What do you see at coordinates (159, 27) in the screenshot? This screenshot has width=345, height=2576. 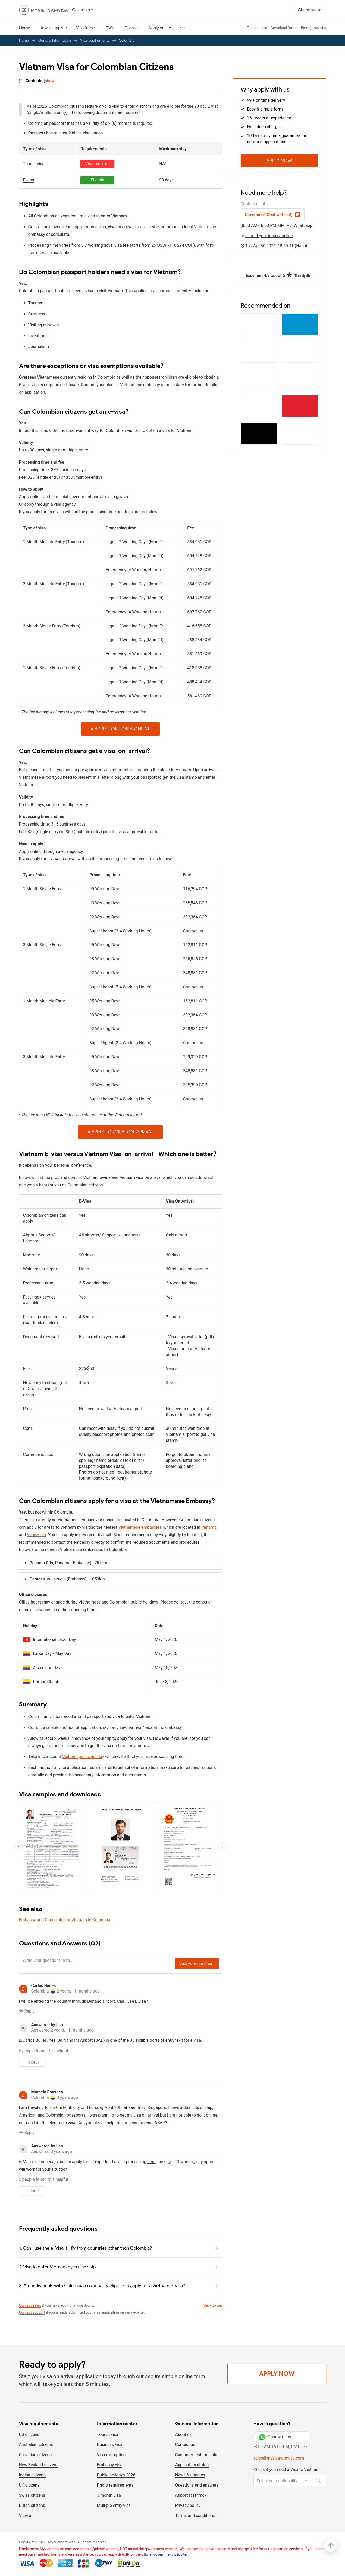 I see `Apply online` at bounding box center [159, 27].